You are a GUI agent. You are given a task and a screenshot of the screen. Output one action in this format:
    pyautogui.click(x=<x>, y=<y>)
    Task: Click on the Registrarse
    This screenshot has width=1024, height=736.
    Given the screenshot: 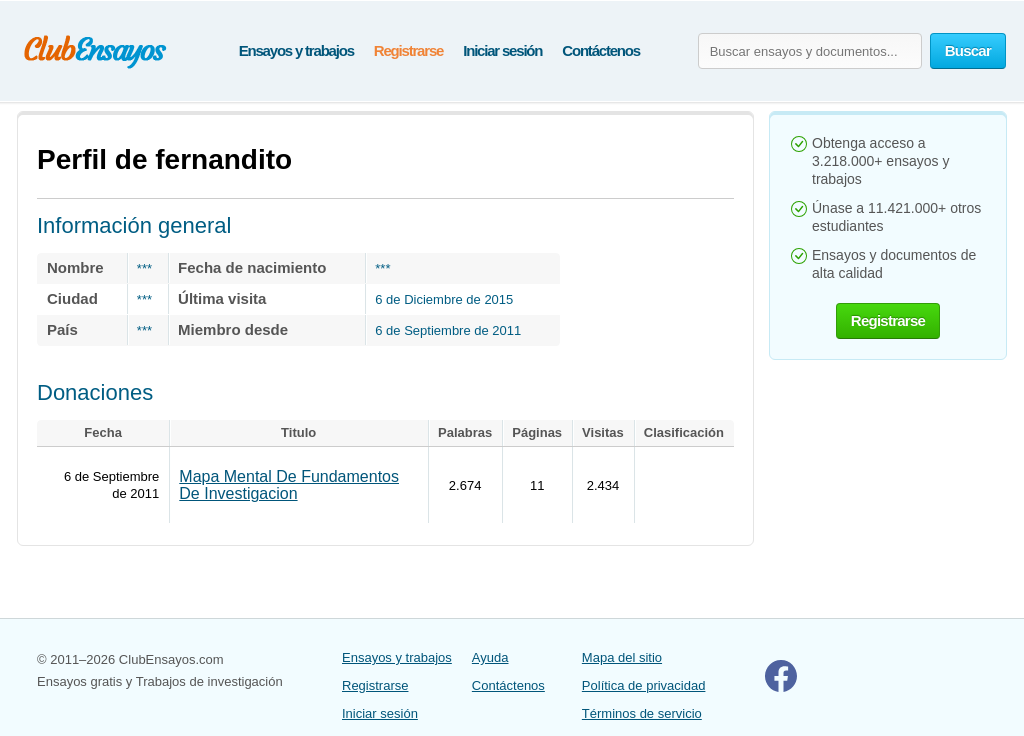 What is the action you would take?
    pyautogui.click(x=408, y=50)
    